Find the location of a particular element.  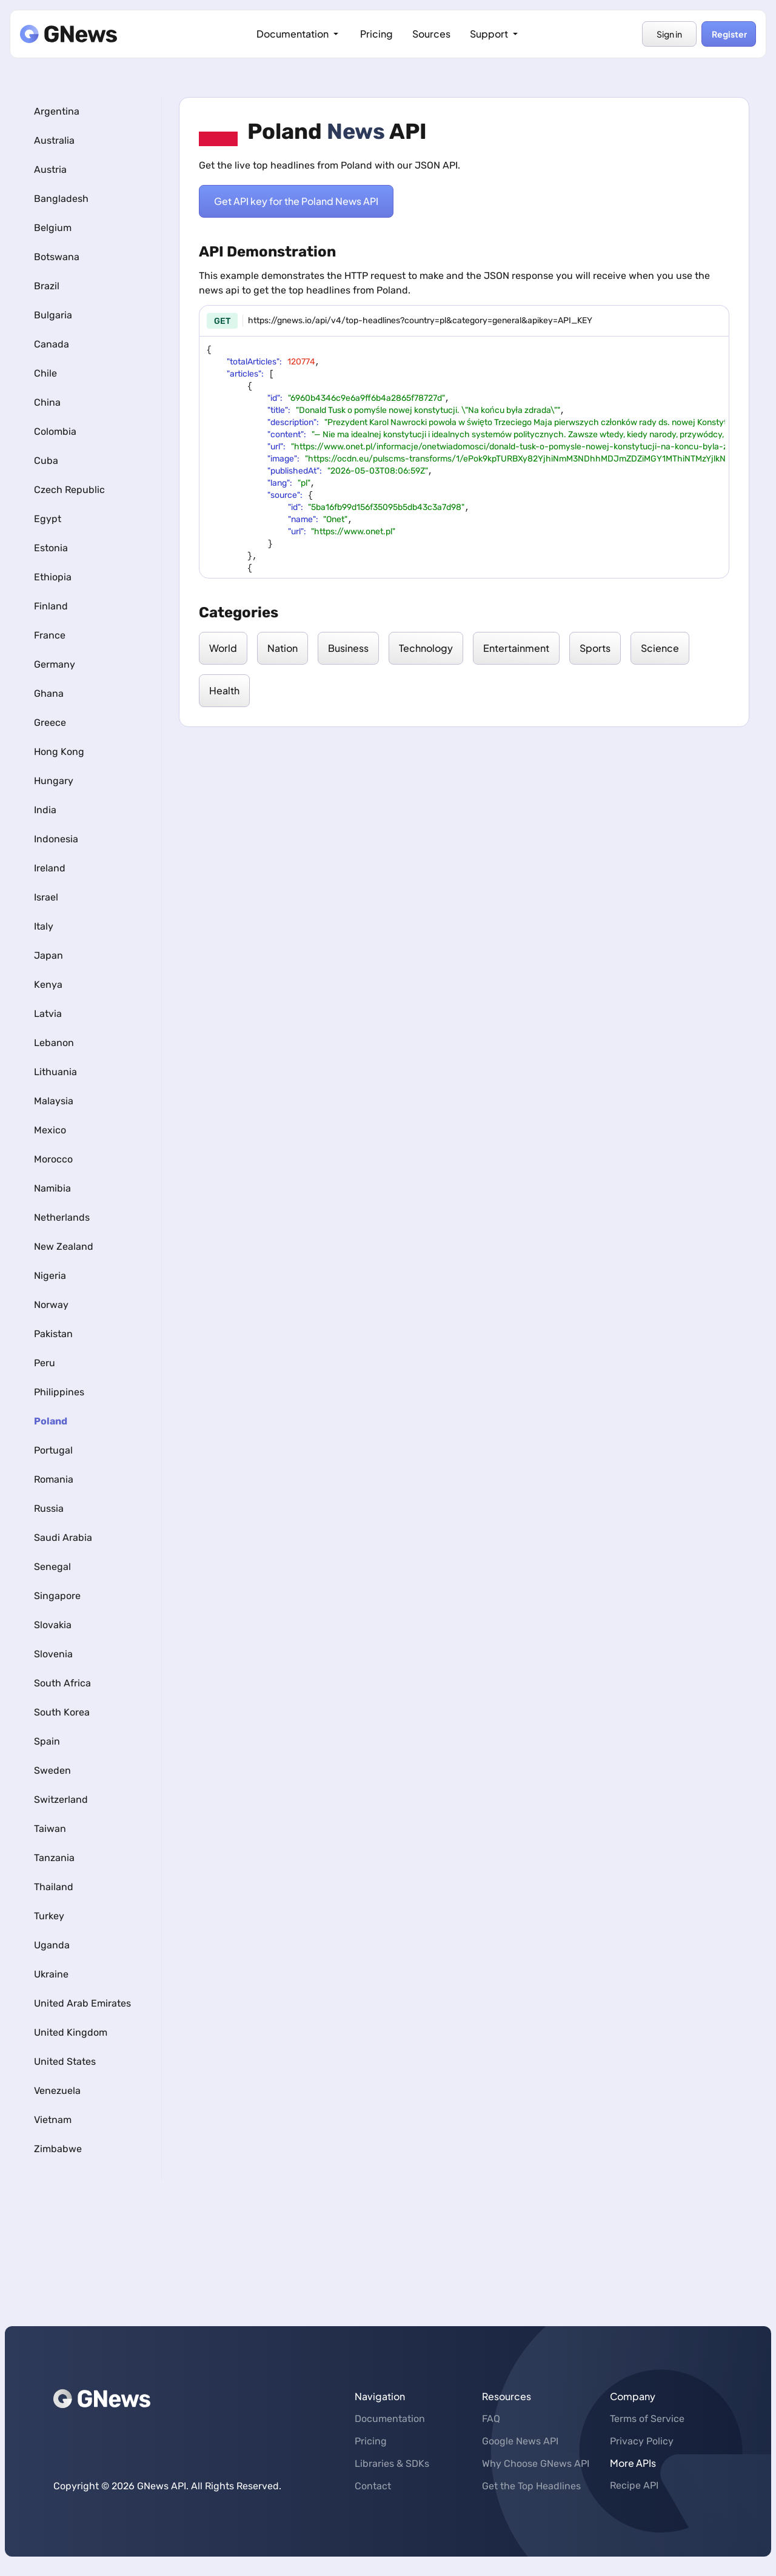

Poland is located at coordinates (50, 1421).